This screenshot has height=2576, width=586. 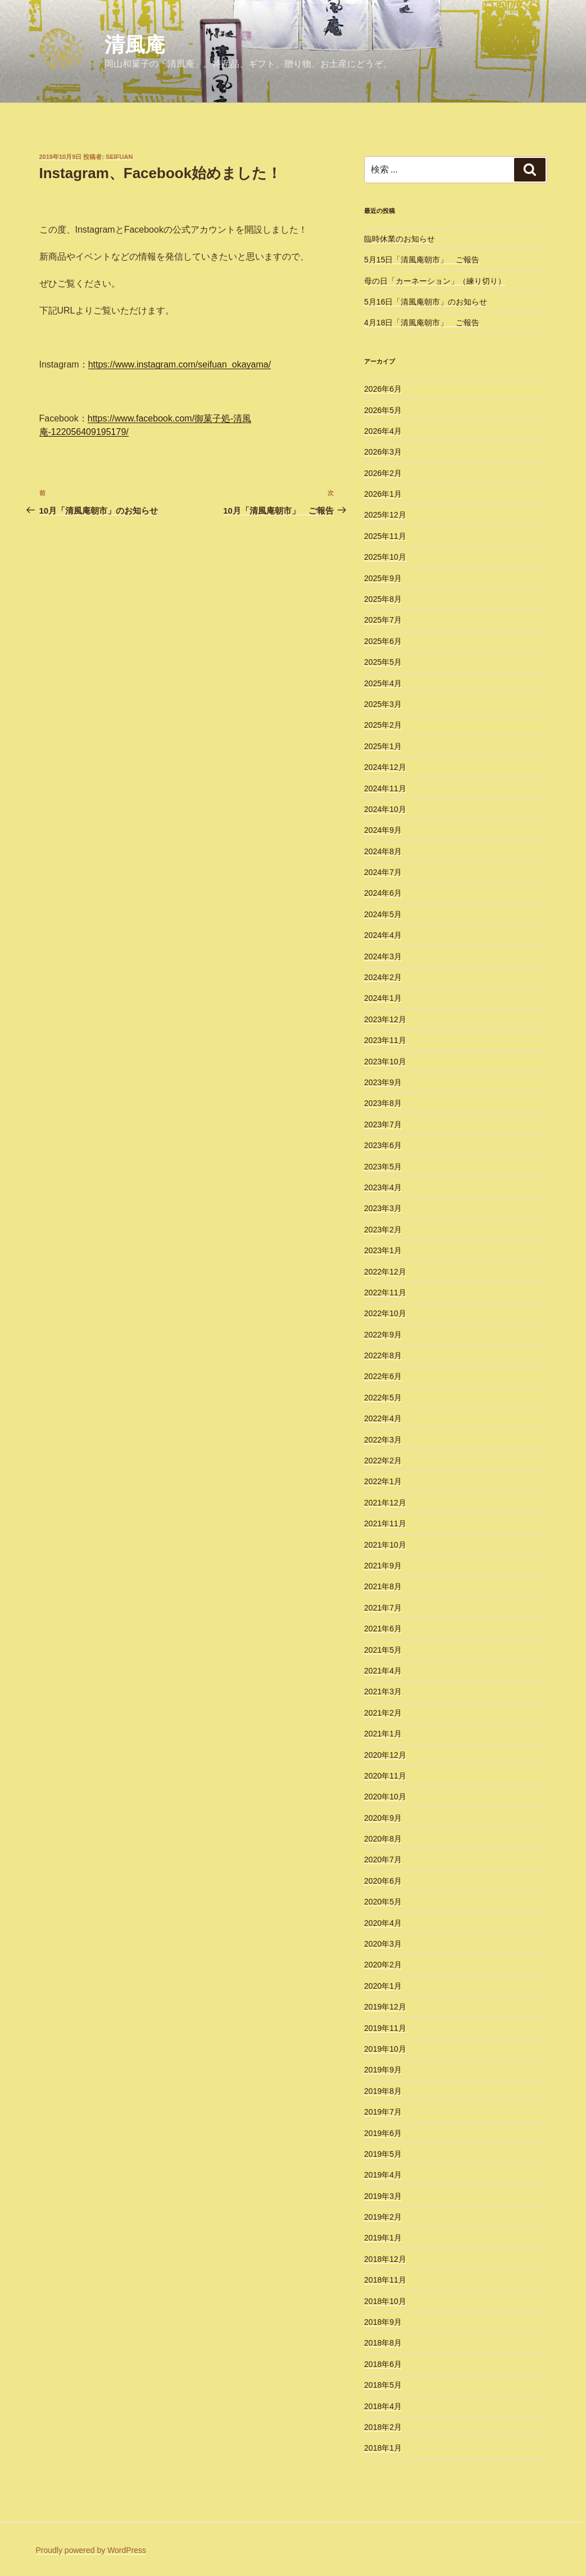 I want to click on 2020年5月, so click(x=383, y=1901).